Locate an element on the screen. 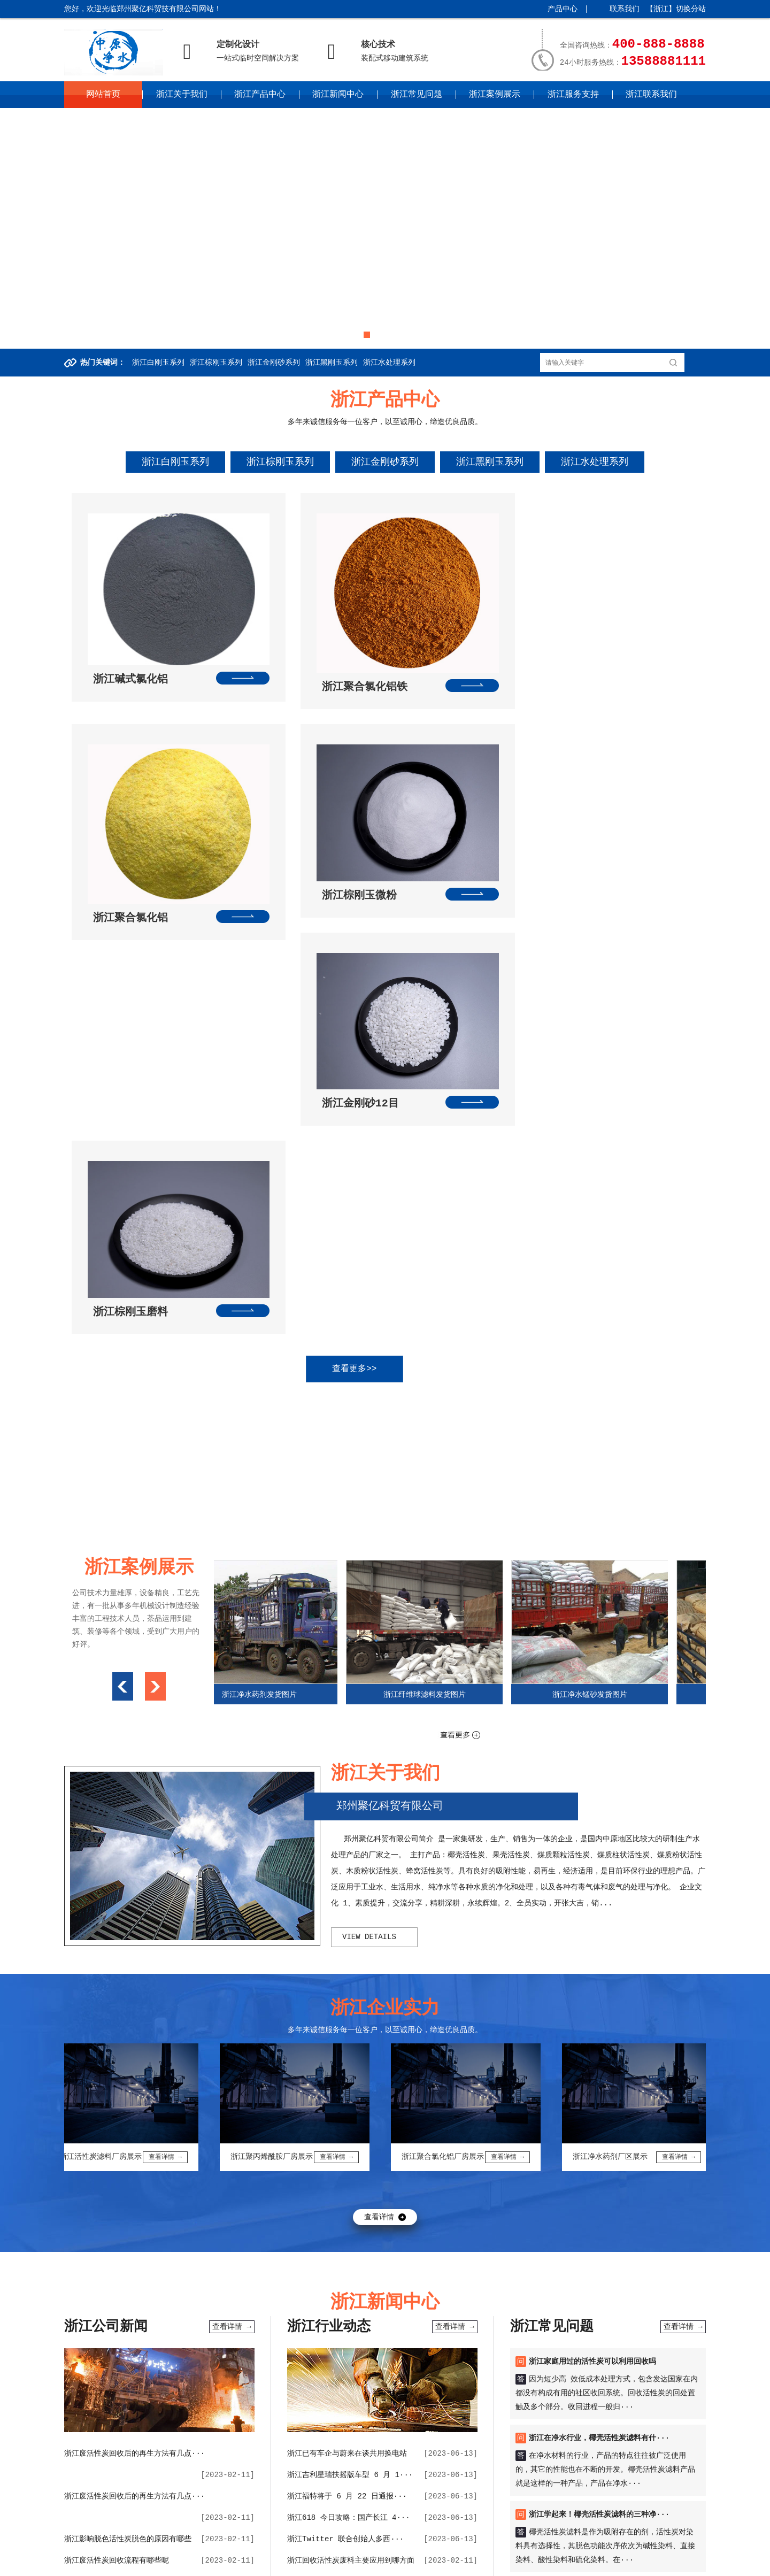 The image size is (770, 2576). 铝箔 is located at coordinates (226, 2274).